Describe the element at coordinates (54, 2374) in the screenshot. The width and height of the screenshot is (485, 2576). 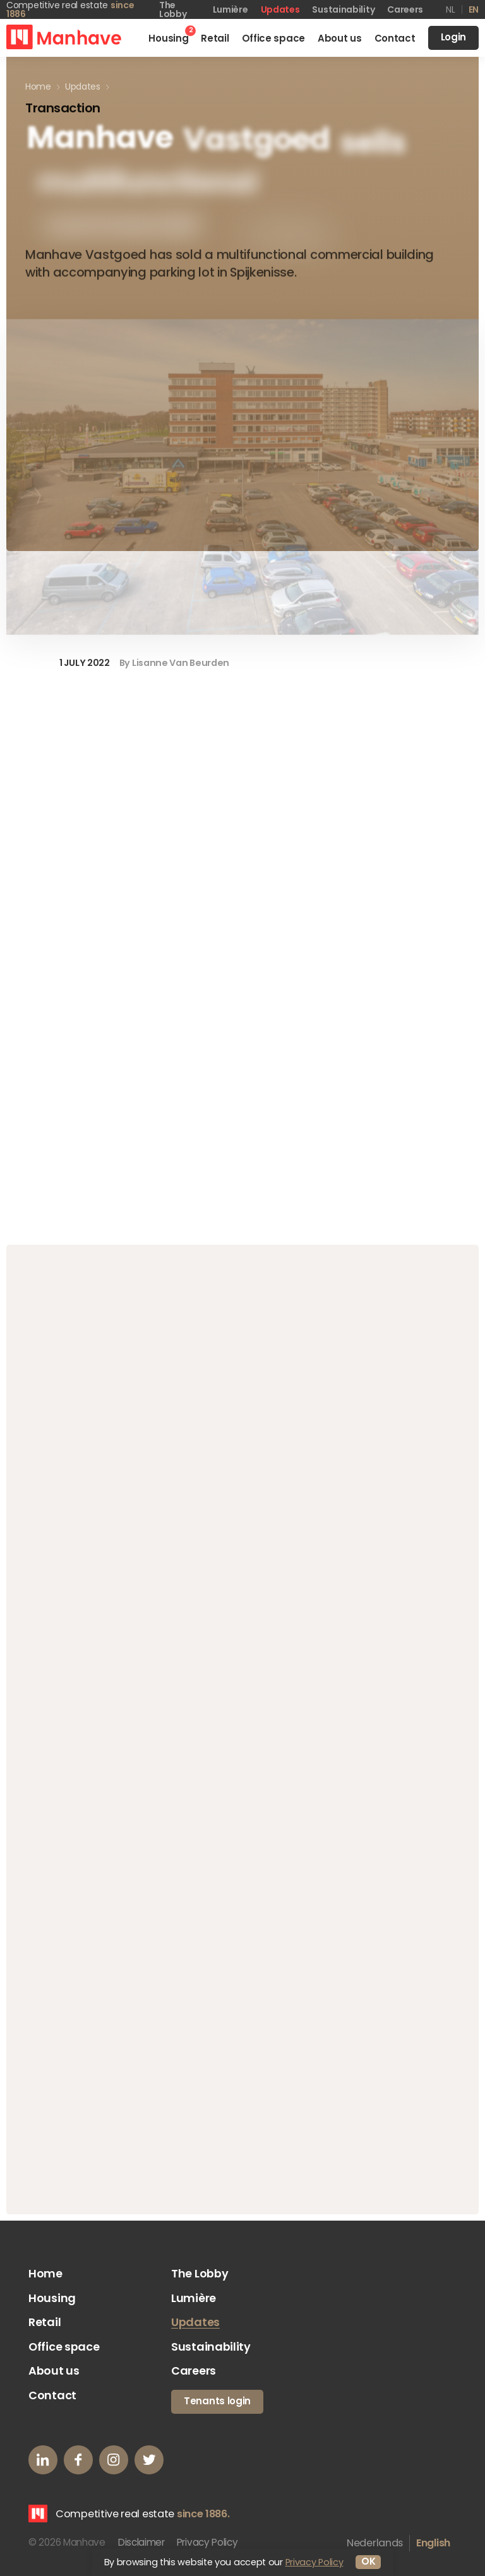
I see `About us` at that location.